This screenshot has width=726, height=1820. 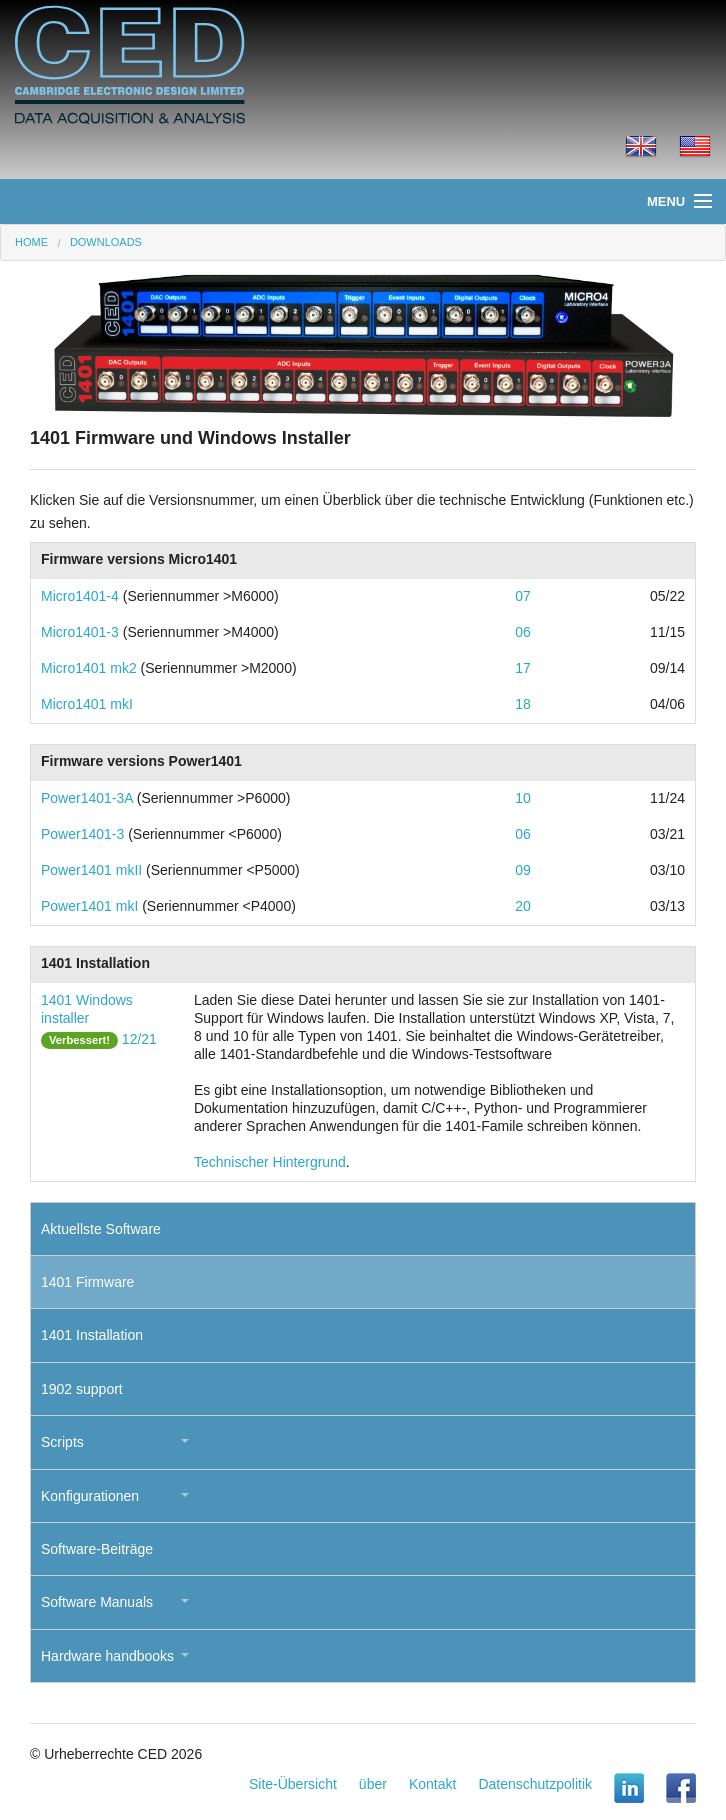 I want to click on Kontakt, so click(x=432, y=1784).